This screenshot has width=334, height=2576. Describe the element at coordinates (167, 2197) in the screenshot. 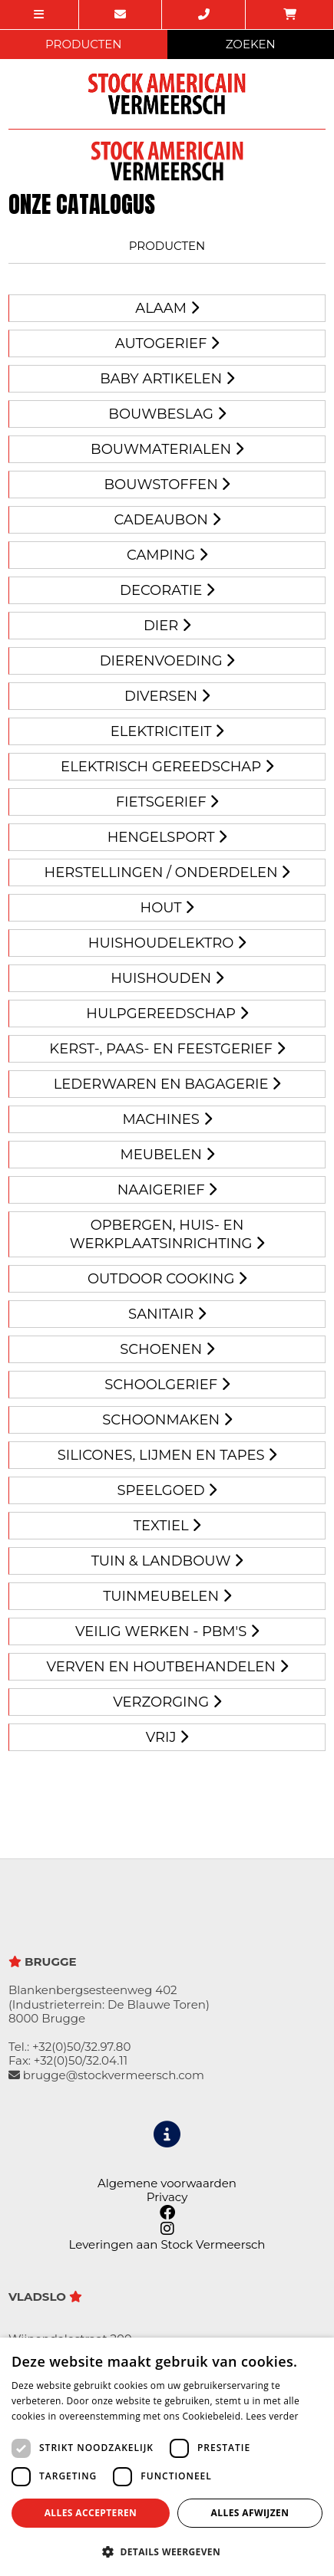

I see `Privacy` at that location.